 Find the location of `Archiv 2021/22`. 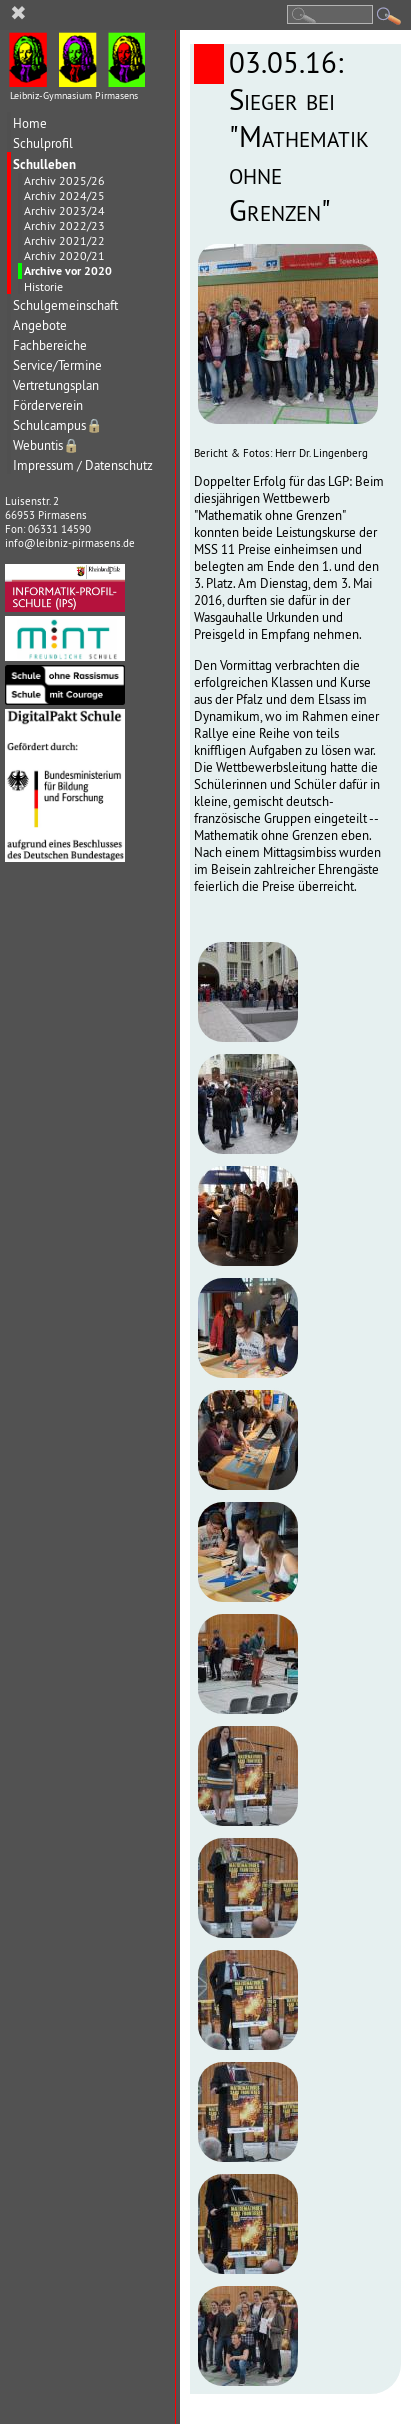

Archiv 2021/22 is located at coordinates (64, 240).